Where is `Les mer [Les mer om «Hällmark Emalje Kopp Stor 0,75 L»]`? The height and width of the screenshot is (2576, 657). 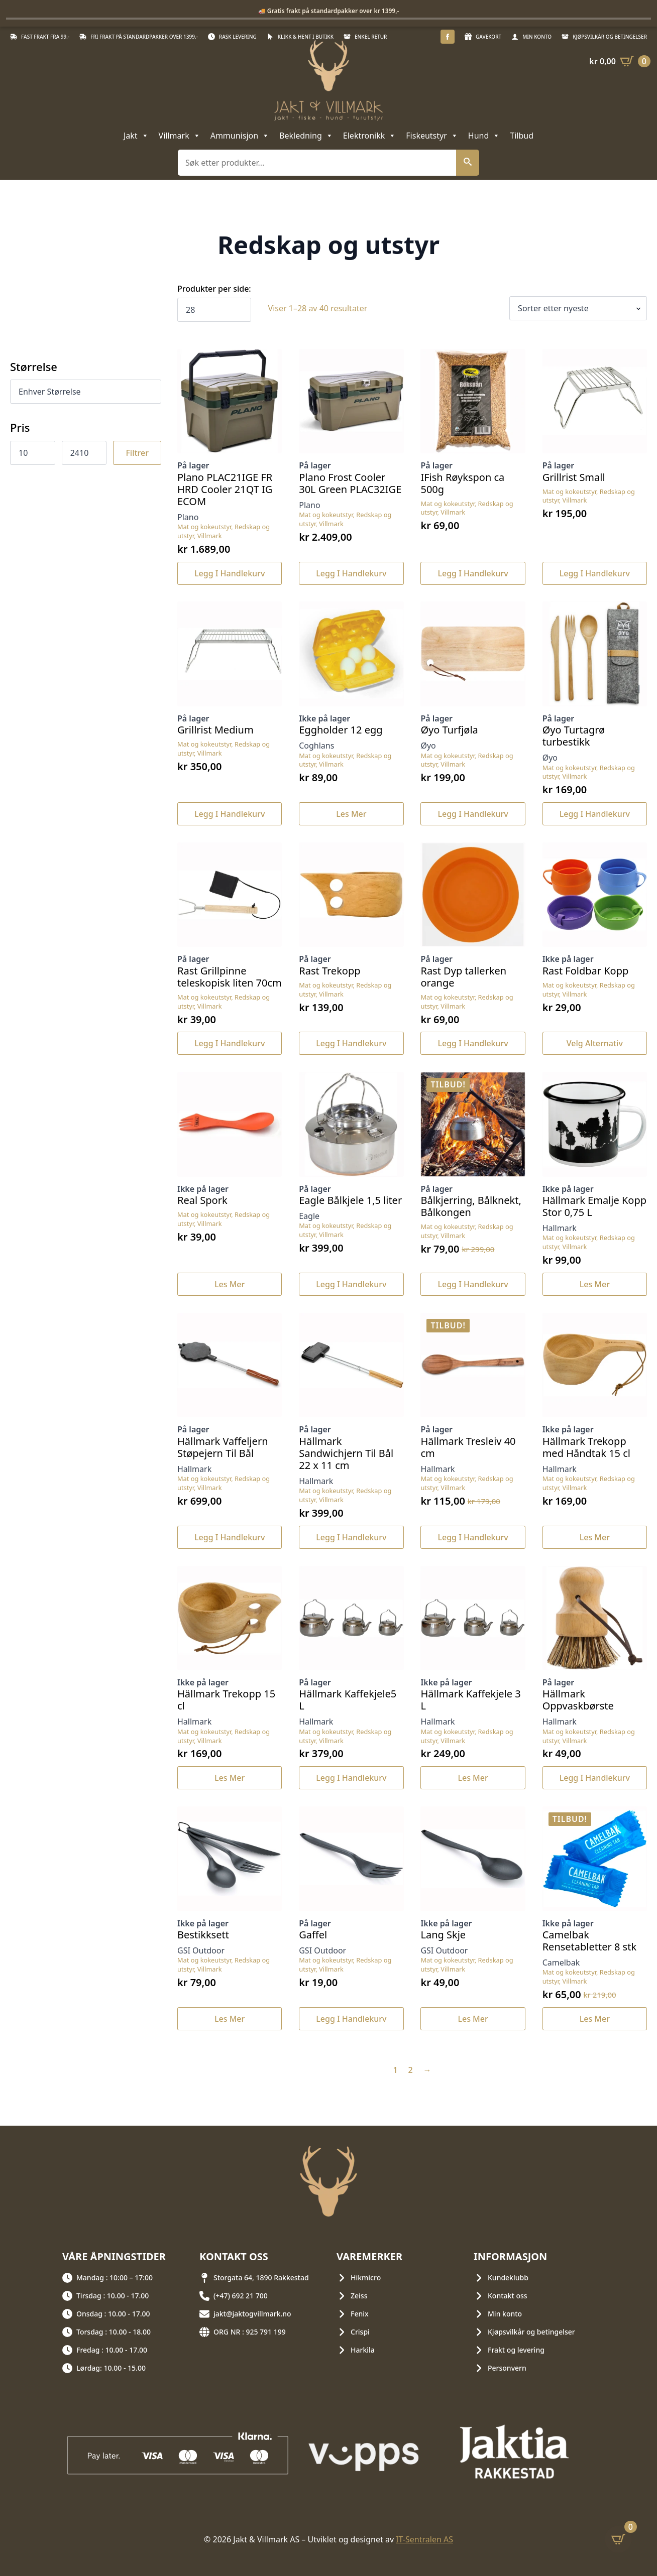
Les mer [Les mer om «Hällmark Emalje Kopp Stor 0,75 L»] is located at coordinates (595, 1284).